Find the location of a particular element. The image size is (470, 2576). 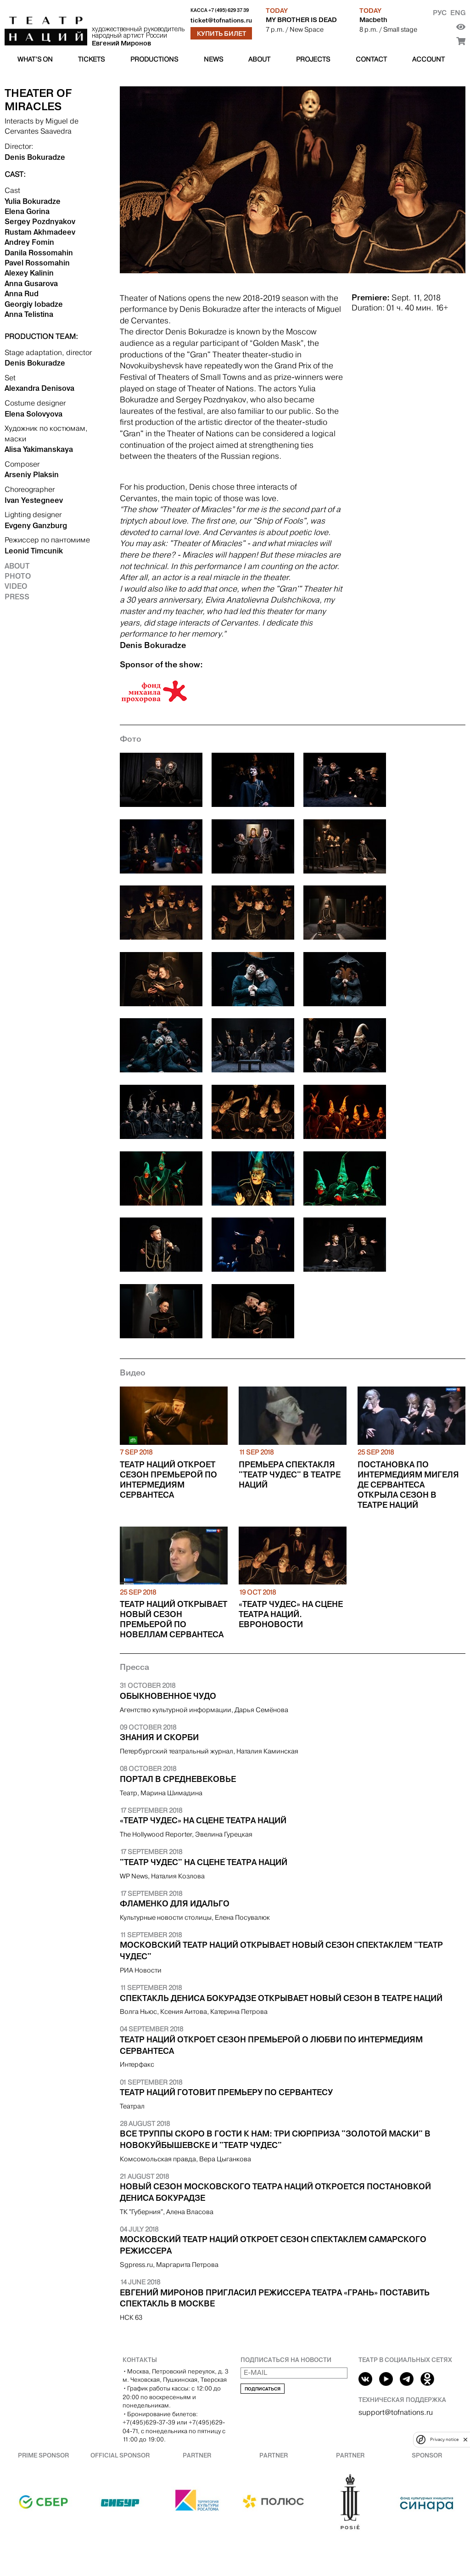

Eng is located at coordinates (457, 12).